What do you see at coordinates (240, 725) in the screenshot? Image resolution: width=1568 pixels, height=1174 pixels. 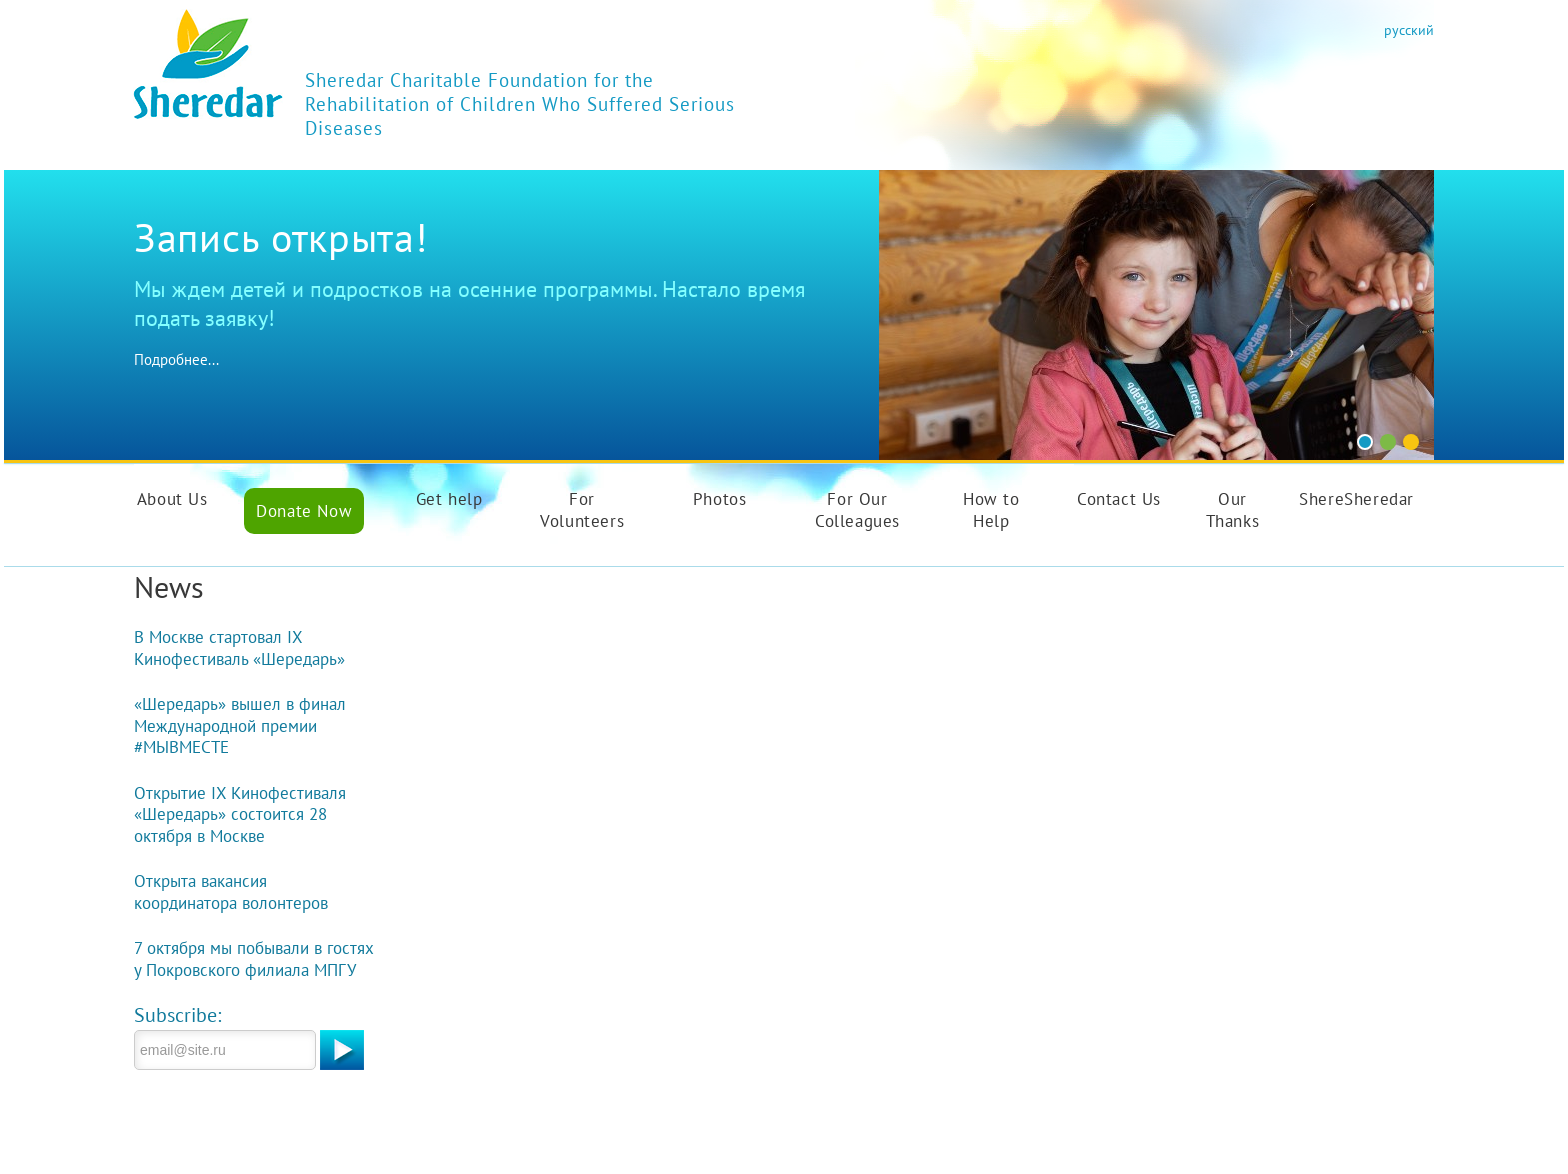 I see `«Шередарь» вышел в финал Международной премии #МЫВМЕСТЕ` at bounding box center [240, 725].